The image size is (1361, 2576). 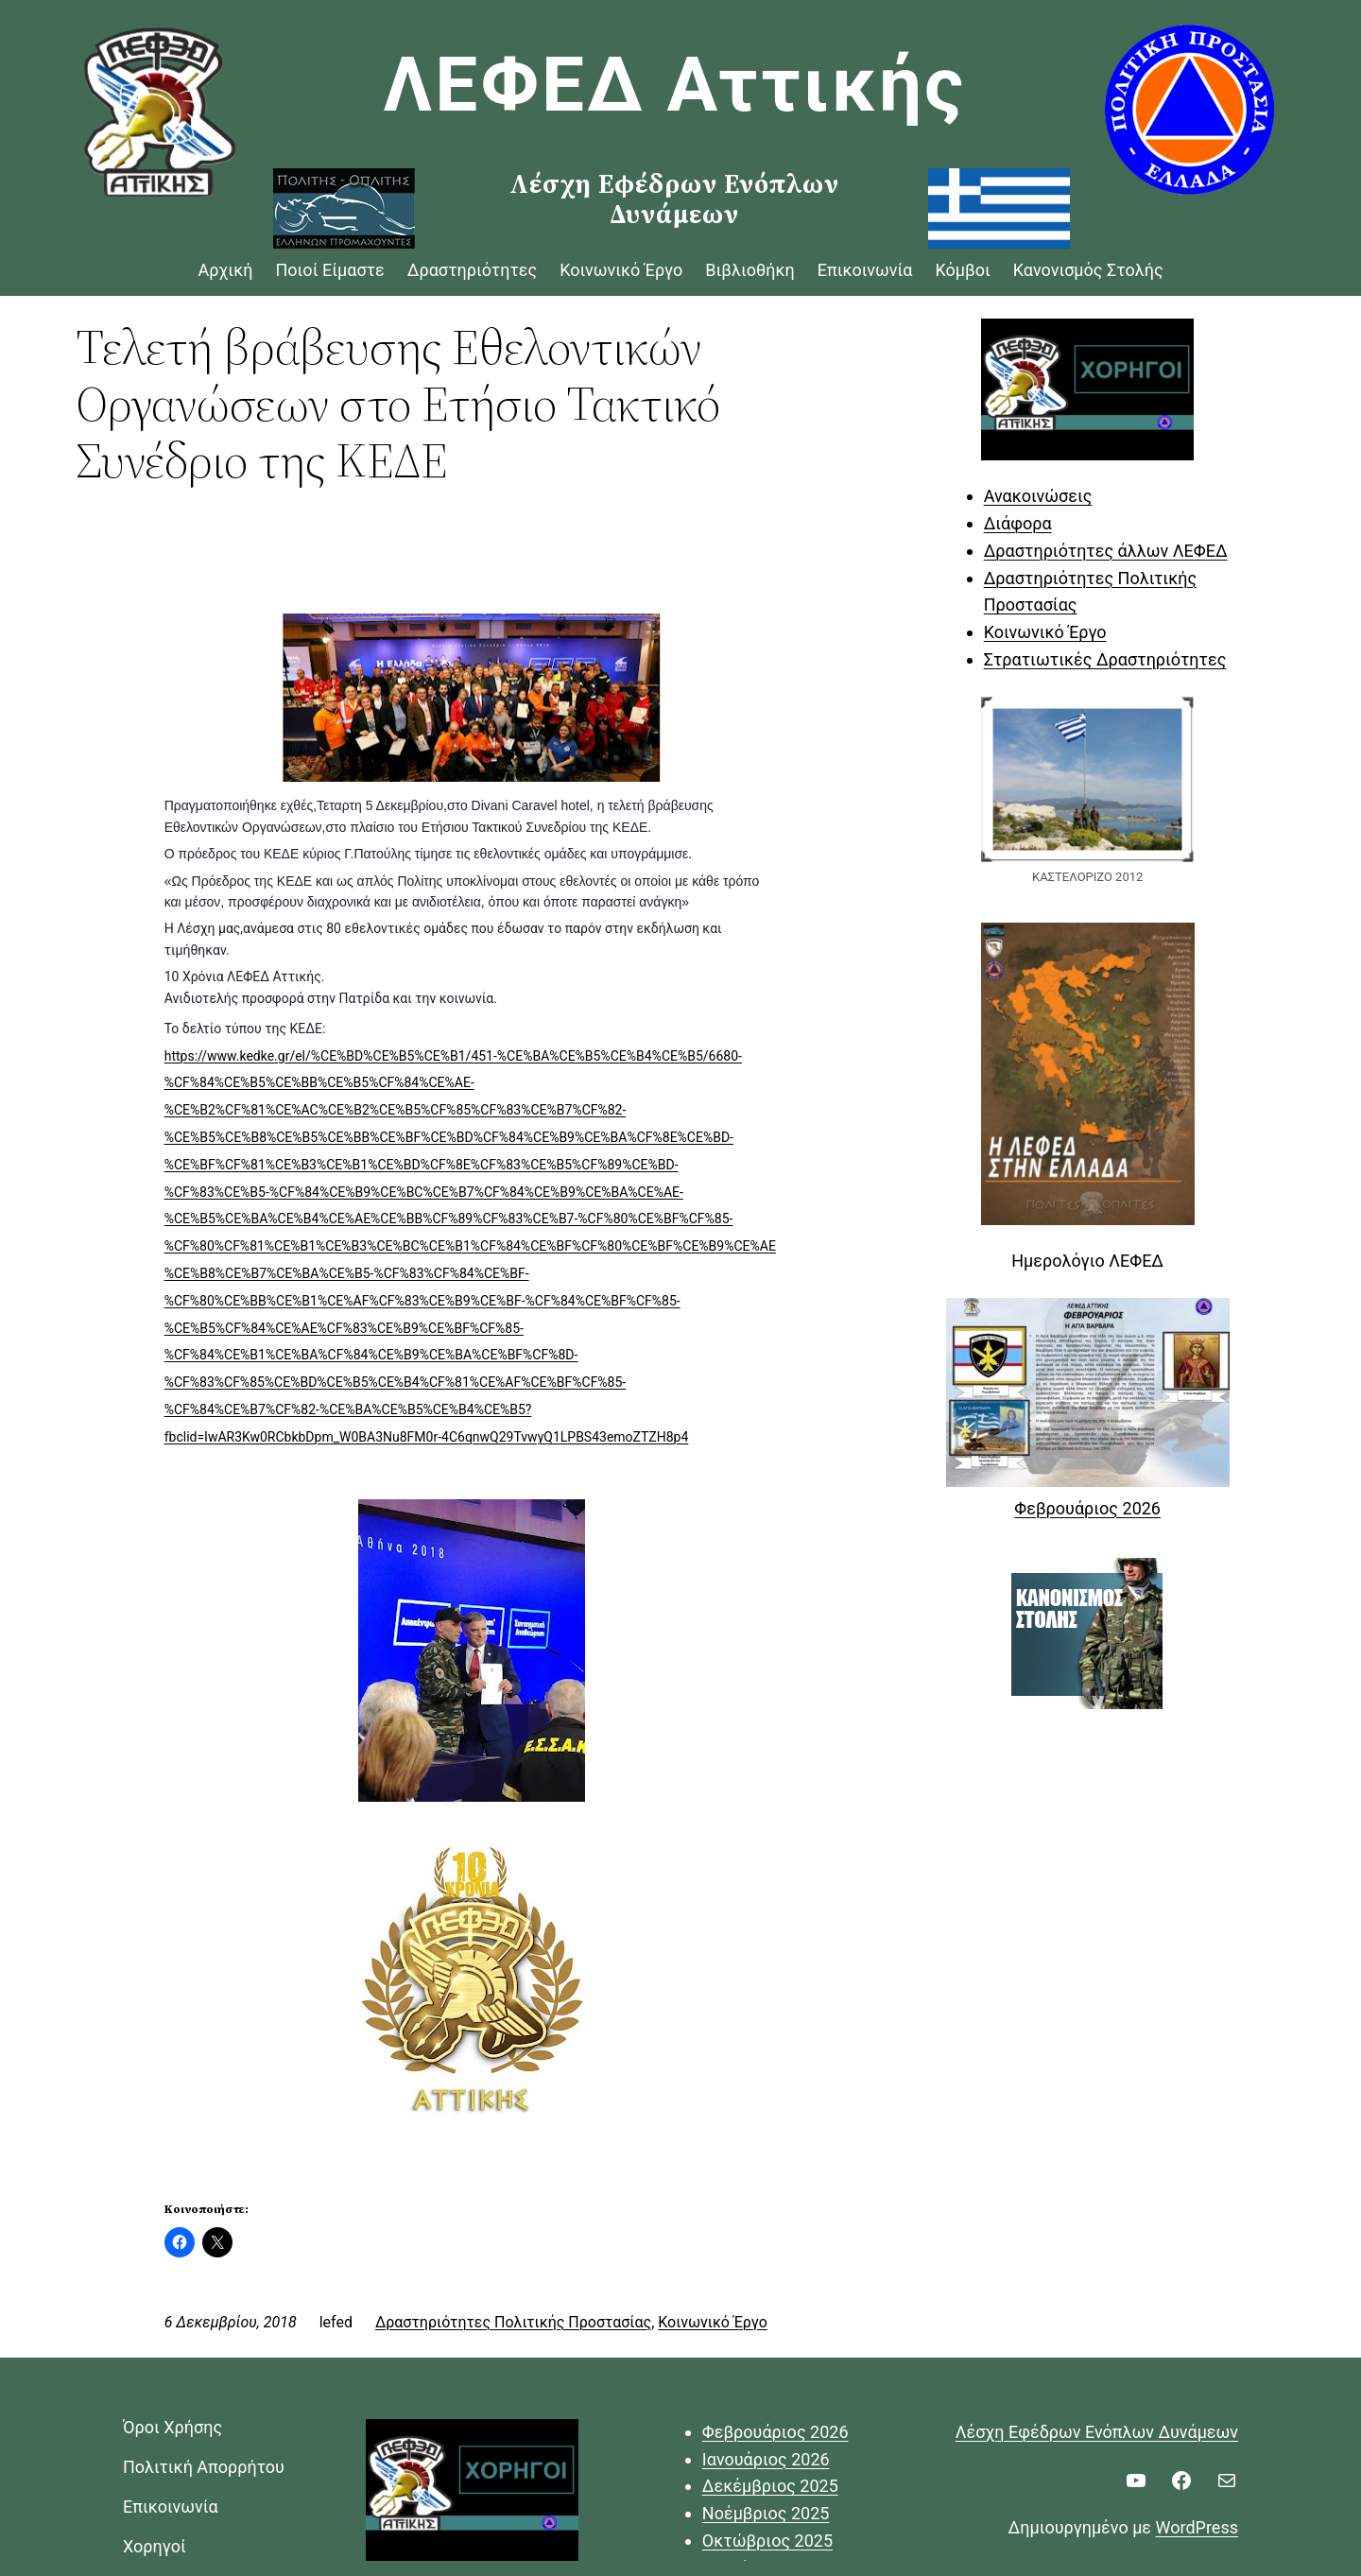 What do you see at coordinates (1097, 2432) in the screenshot?
I see `Λέσχη Εφέδρων Ενόπλων Δυνάμεων` at bounding box center [1097, 2432].